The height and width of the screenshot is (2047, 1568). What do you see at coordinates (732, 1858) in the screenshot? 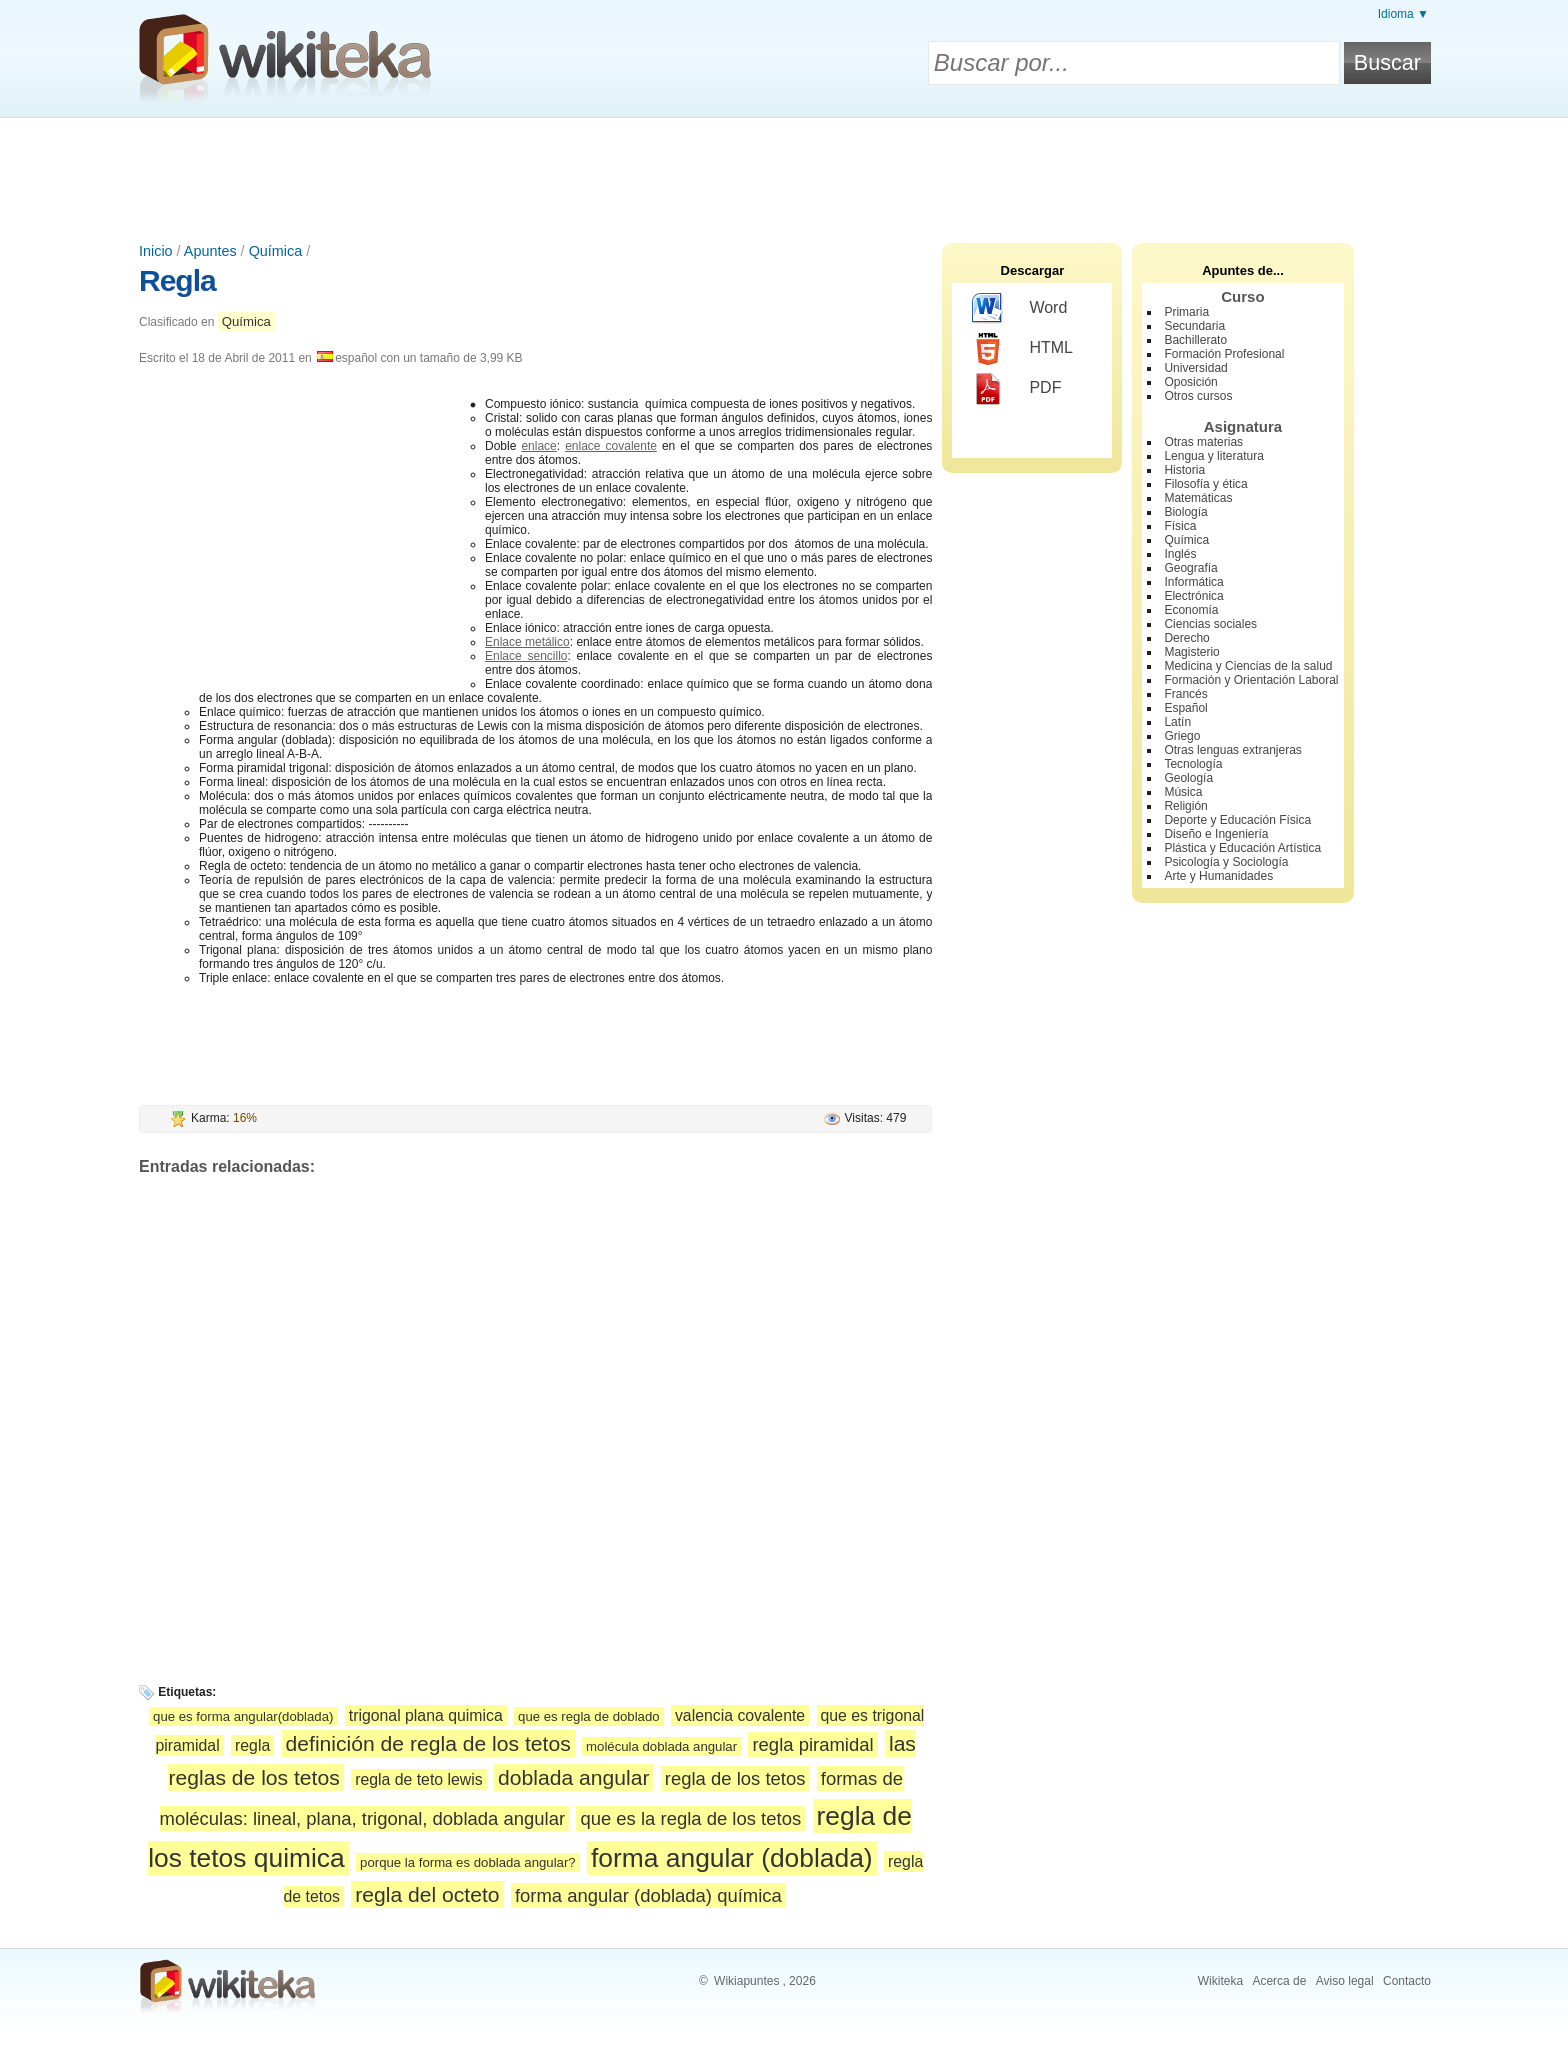
I see `forma angular (doblada)` at bounding box center [732, 1858].